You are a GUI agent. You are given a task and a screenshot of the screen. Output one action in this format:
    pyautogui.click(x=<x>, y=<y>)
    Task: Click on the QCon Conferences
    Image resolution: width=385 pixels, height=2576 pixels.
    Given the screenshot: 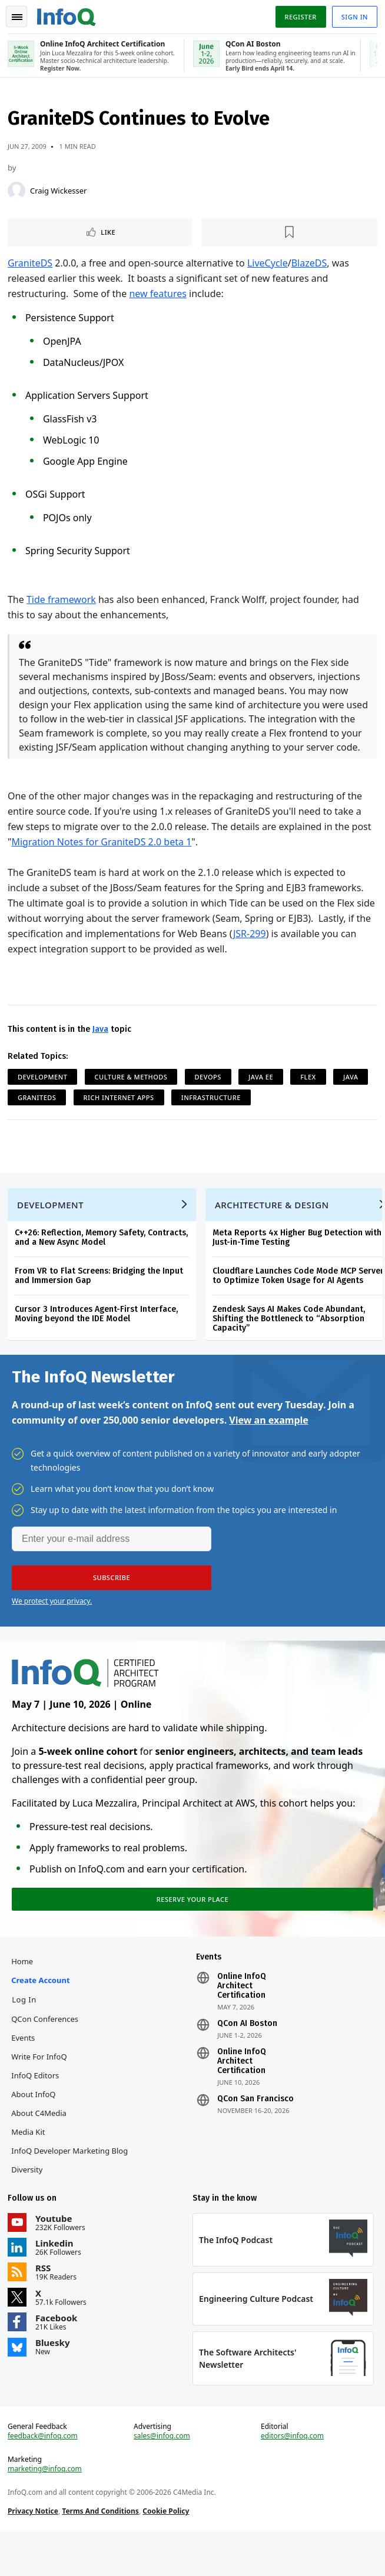 What is the action you would take?
    pyautogui.click(x=46, y=2053)
    